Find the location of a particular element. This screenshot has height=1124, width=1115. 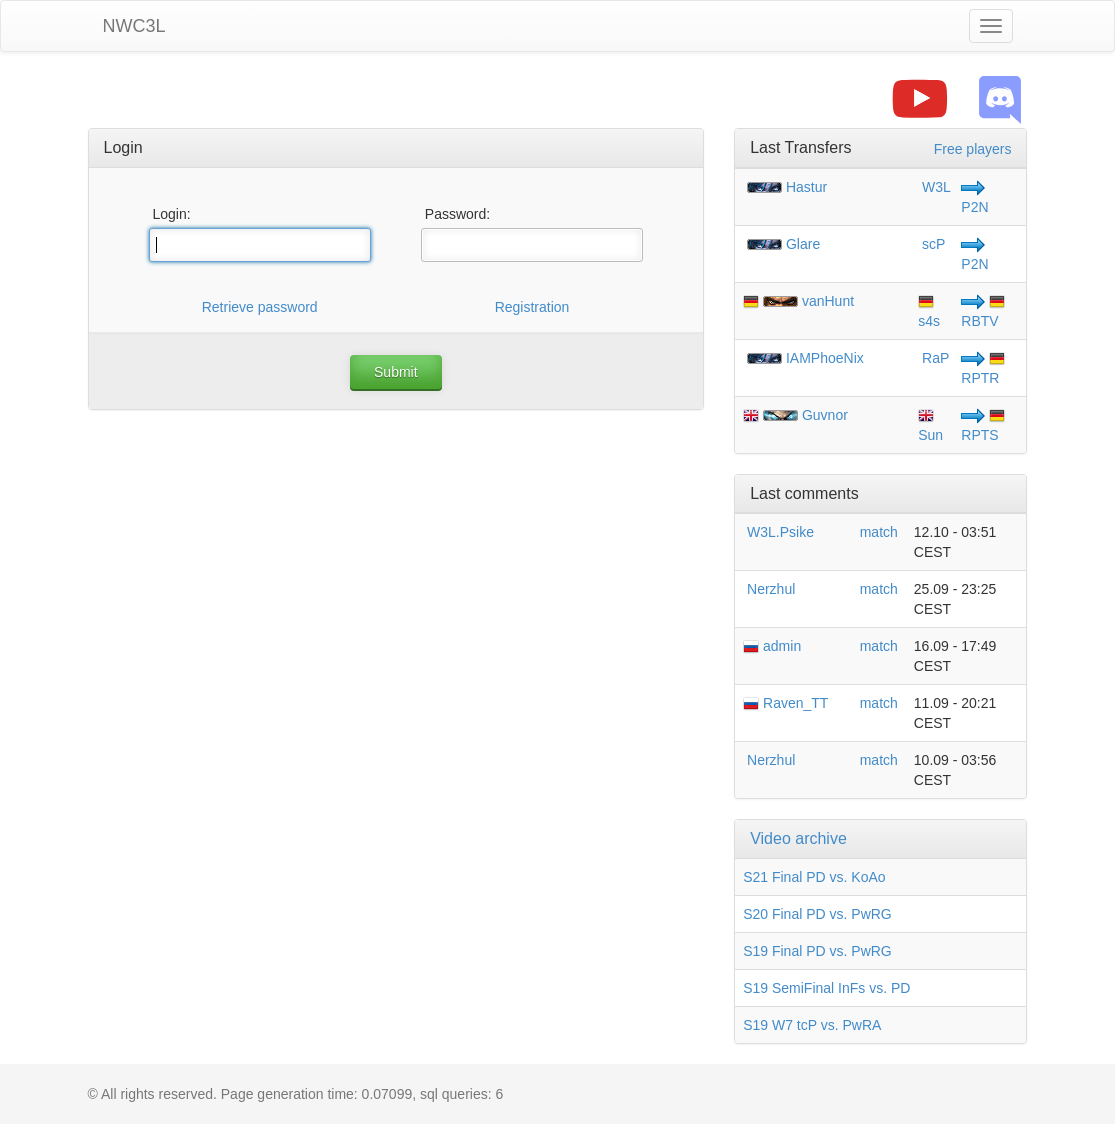

scP is located at coordinates (931, 244).